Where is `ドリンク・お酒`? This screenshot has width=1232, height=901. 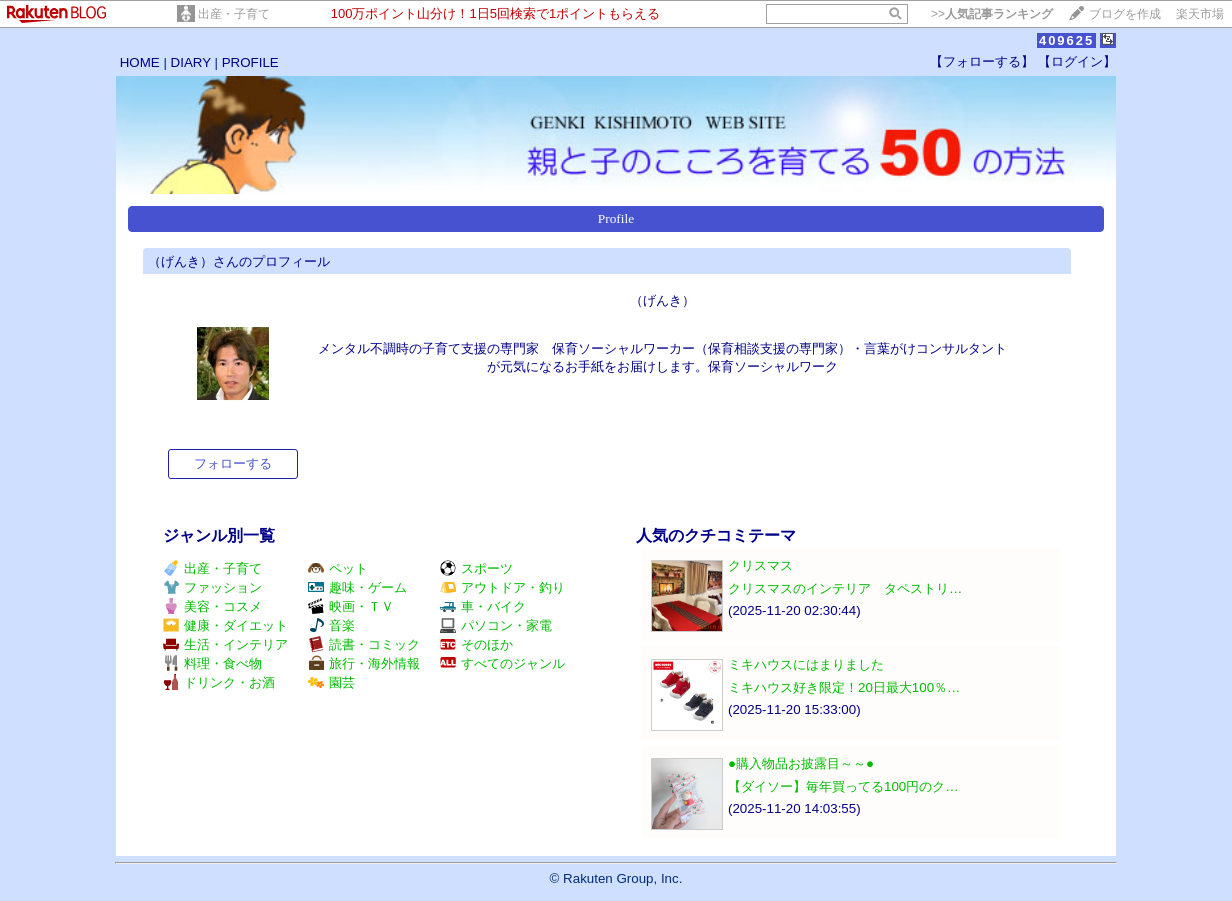 ドリンク・お酒 is located at coordinates (219, 682).